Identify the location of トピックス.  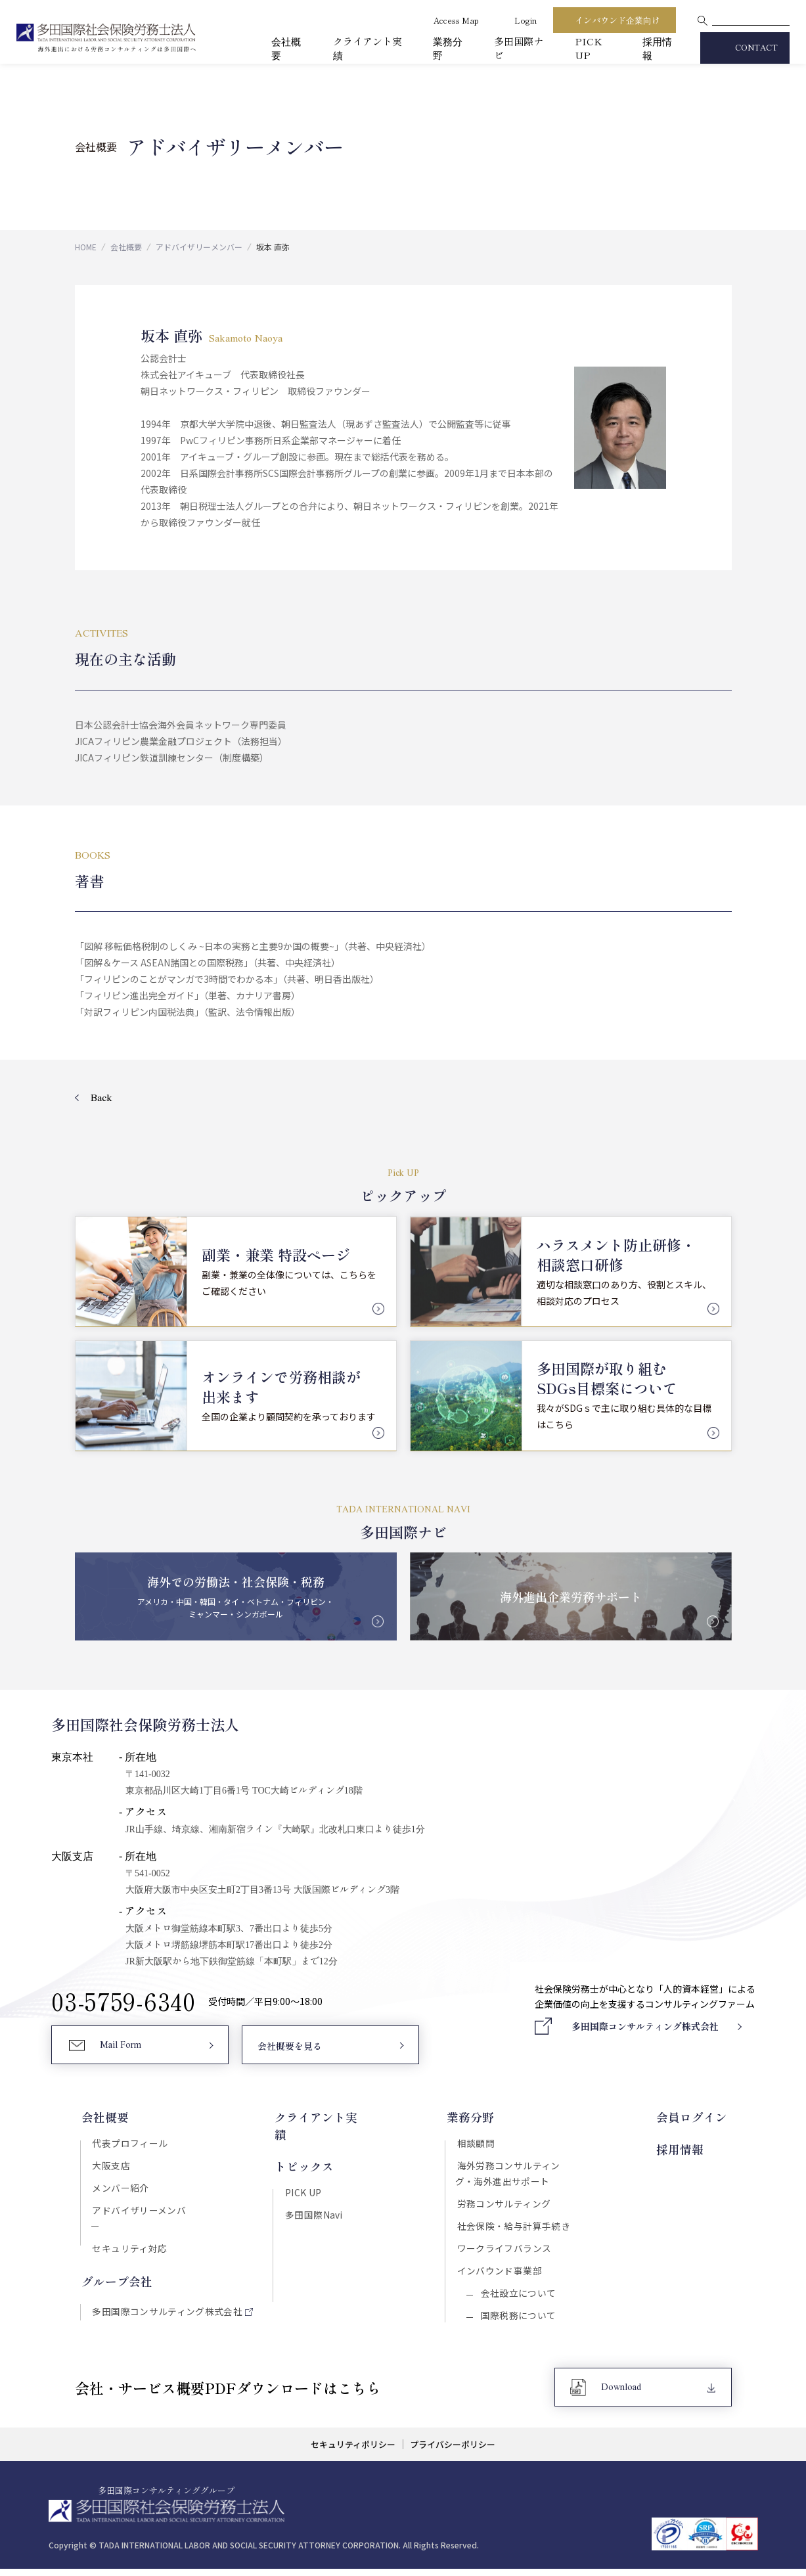
(303, 2147).